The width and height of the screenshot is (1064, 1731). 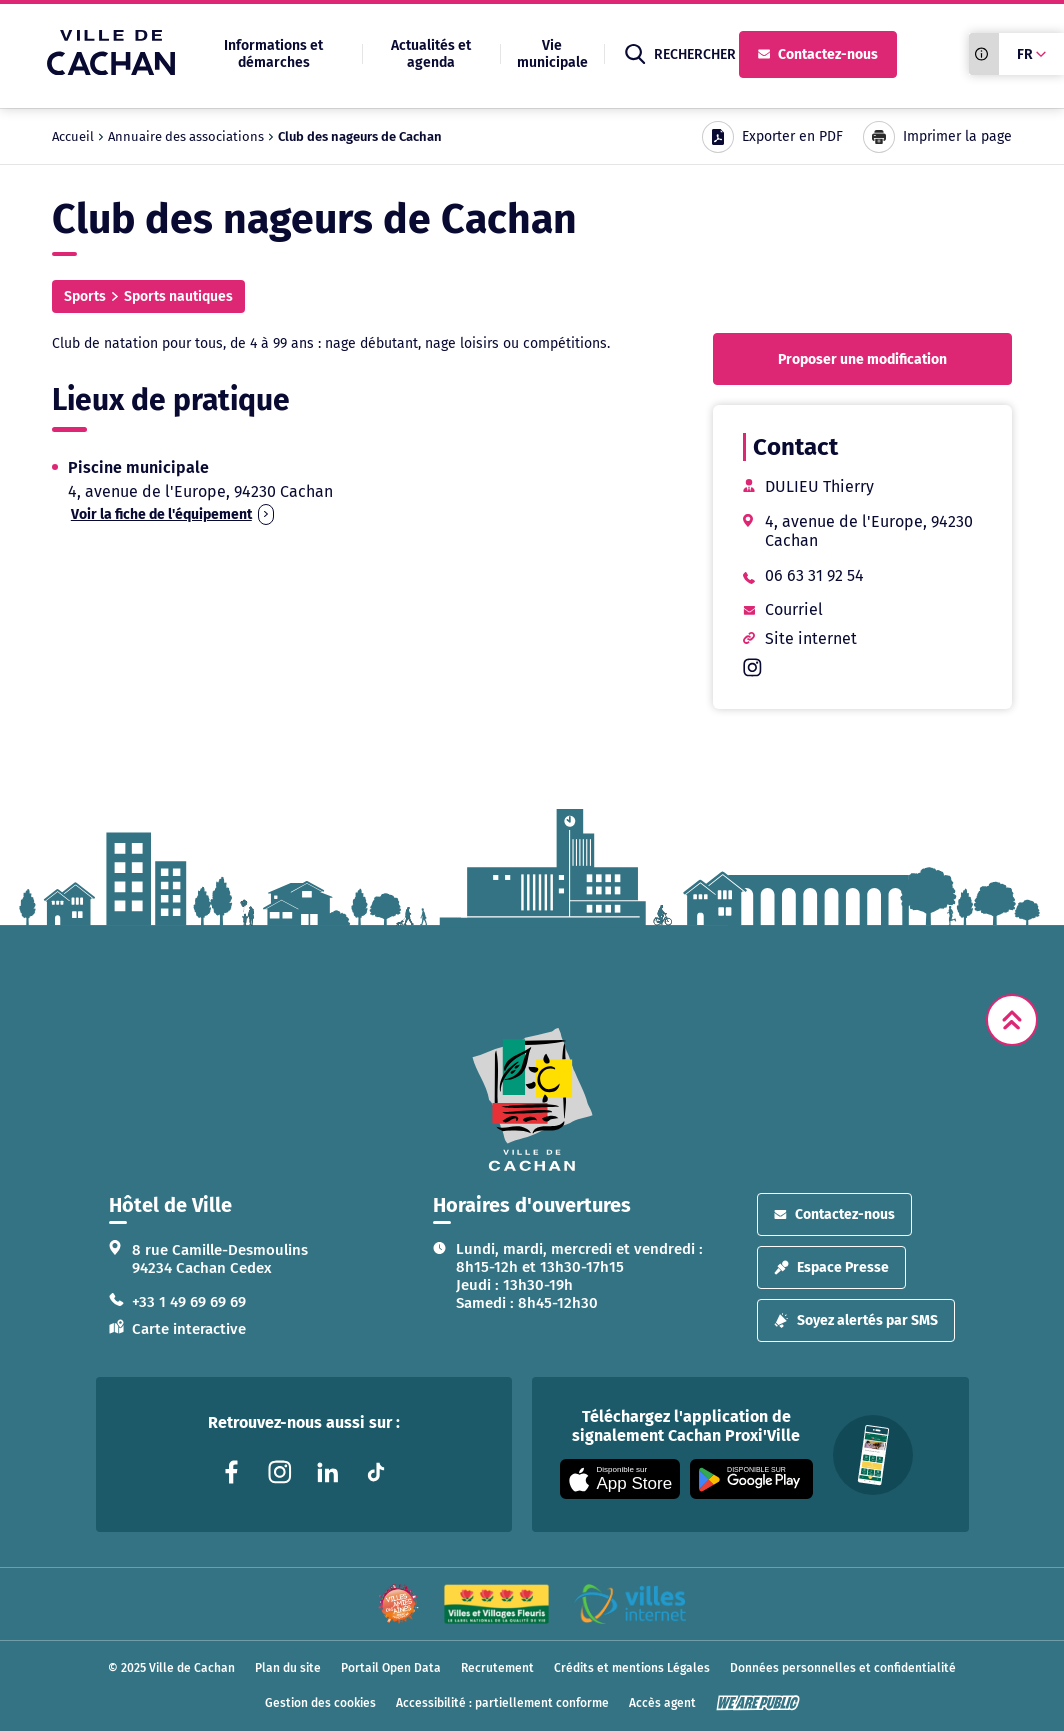 I want to click on [logo lien vers la page d'accueil], so click(x=532, y=1099).